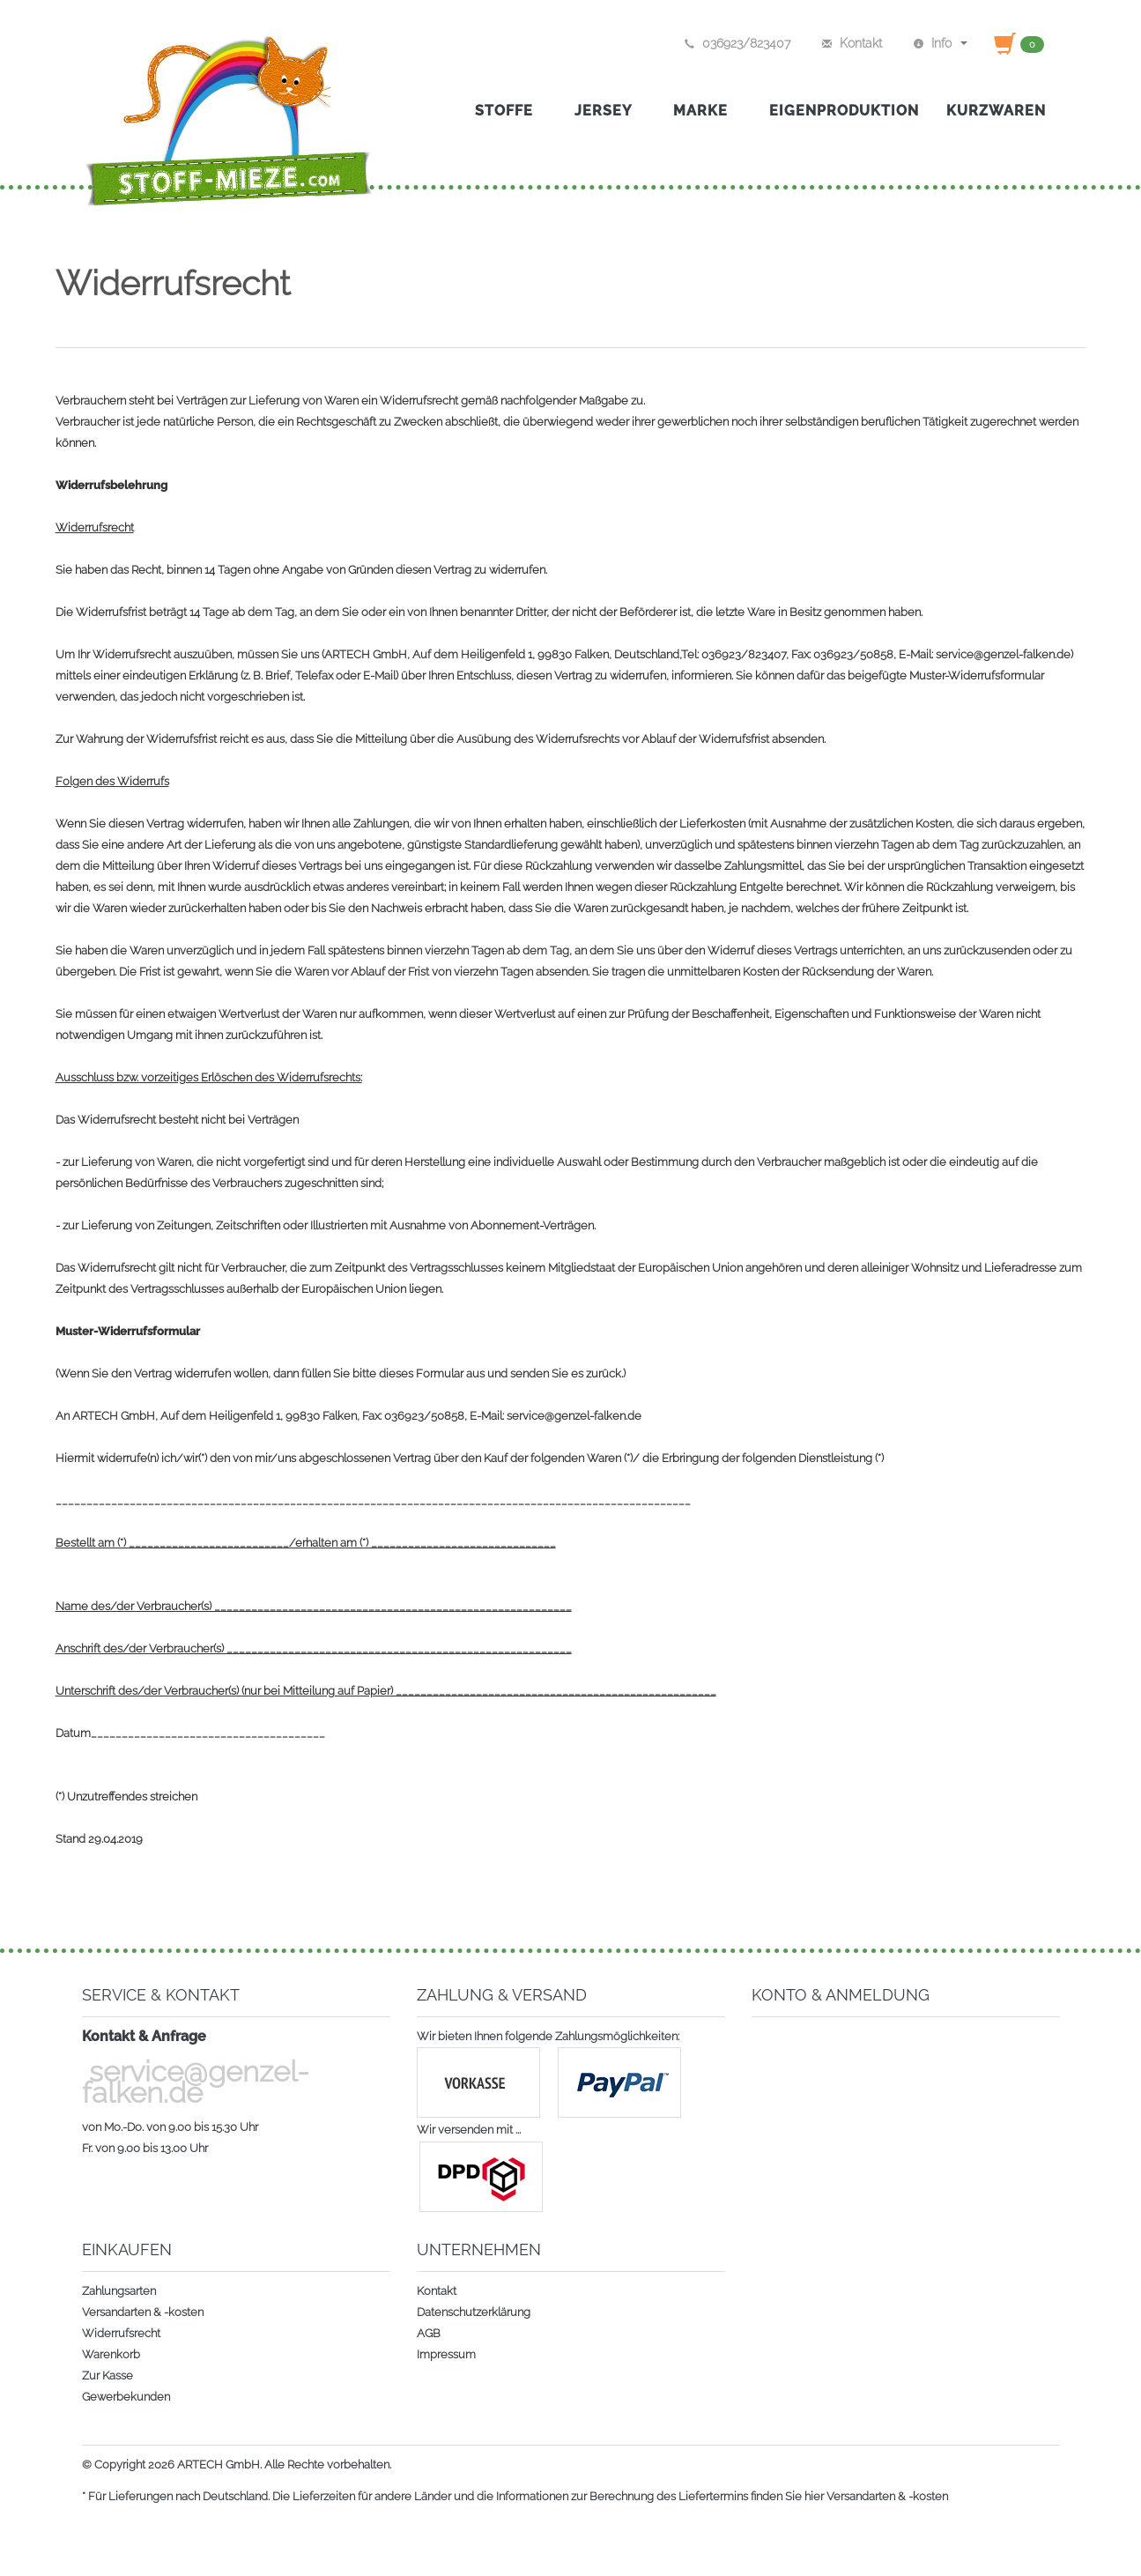  What do you see at coordinates (121, 2333) in the screenshot?
I see `Widerrufsrecht` at bounding box center [121, 2333].